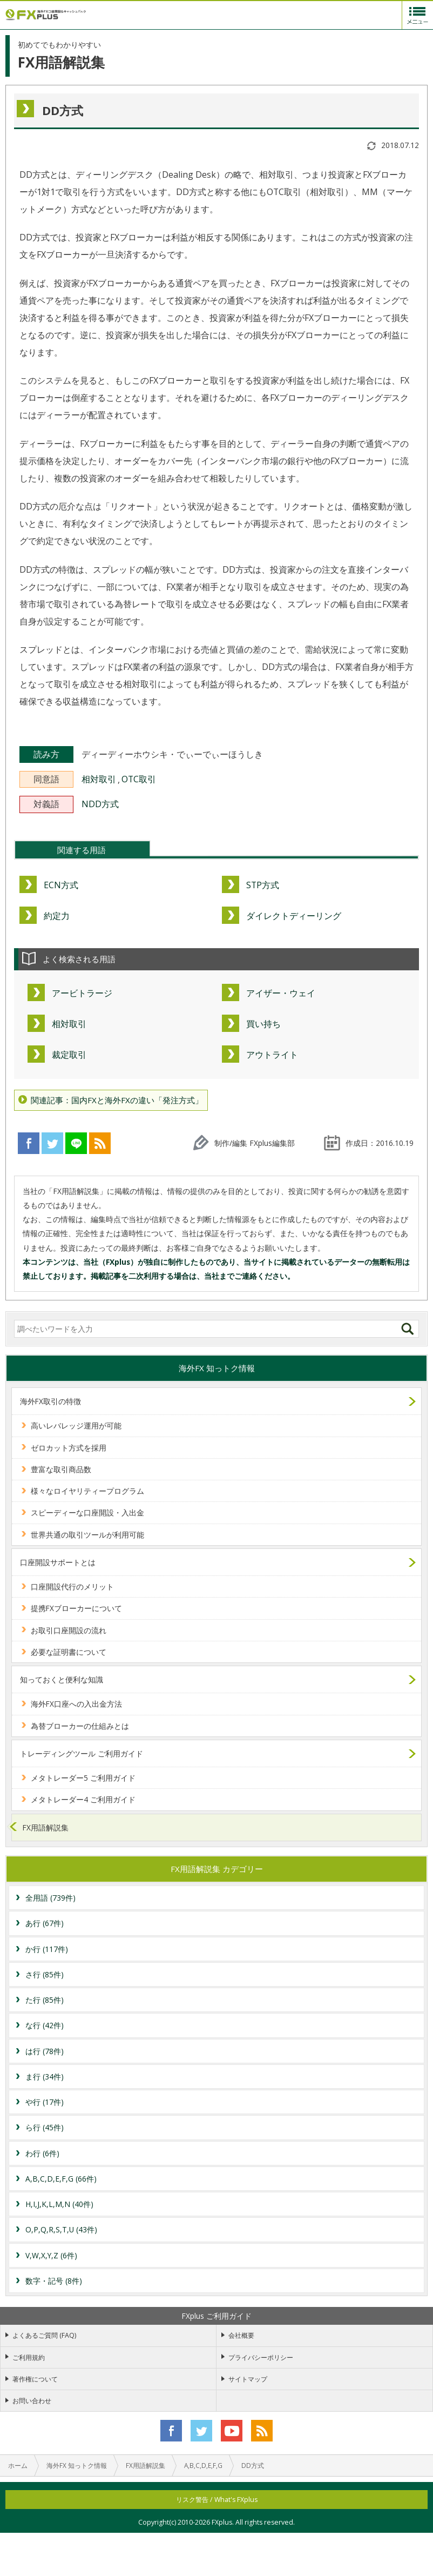  Describe the element at coordinates (50, 1401) in the screenshot. I see `海外FX取引の特徴` at that location.